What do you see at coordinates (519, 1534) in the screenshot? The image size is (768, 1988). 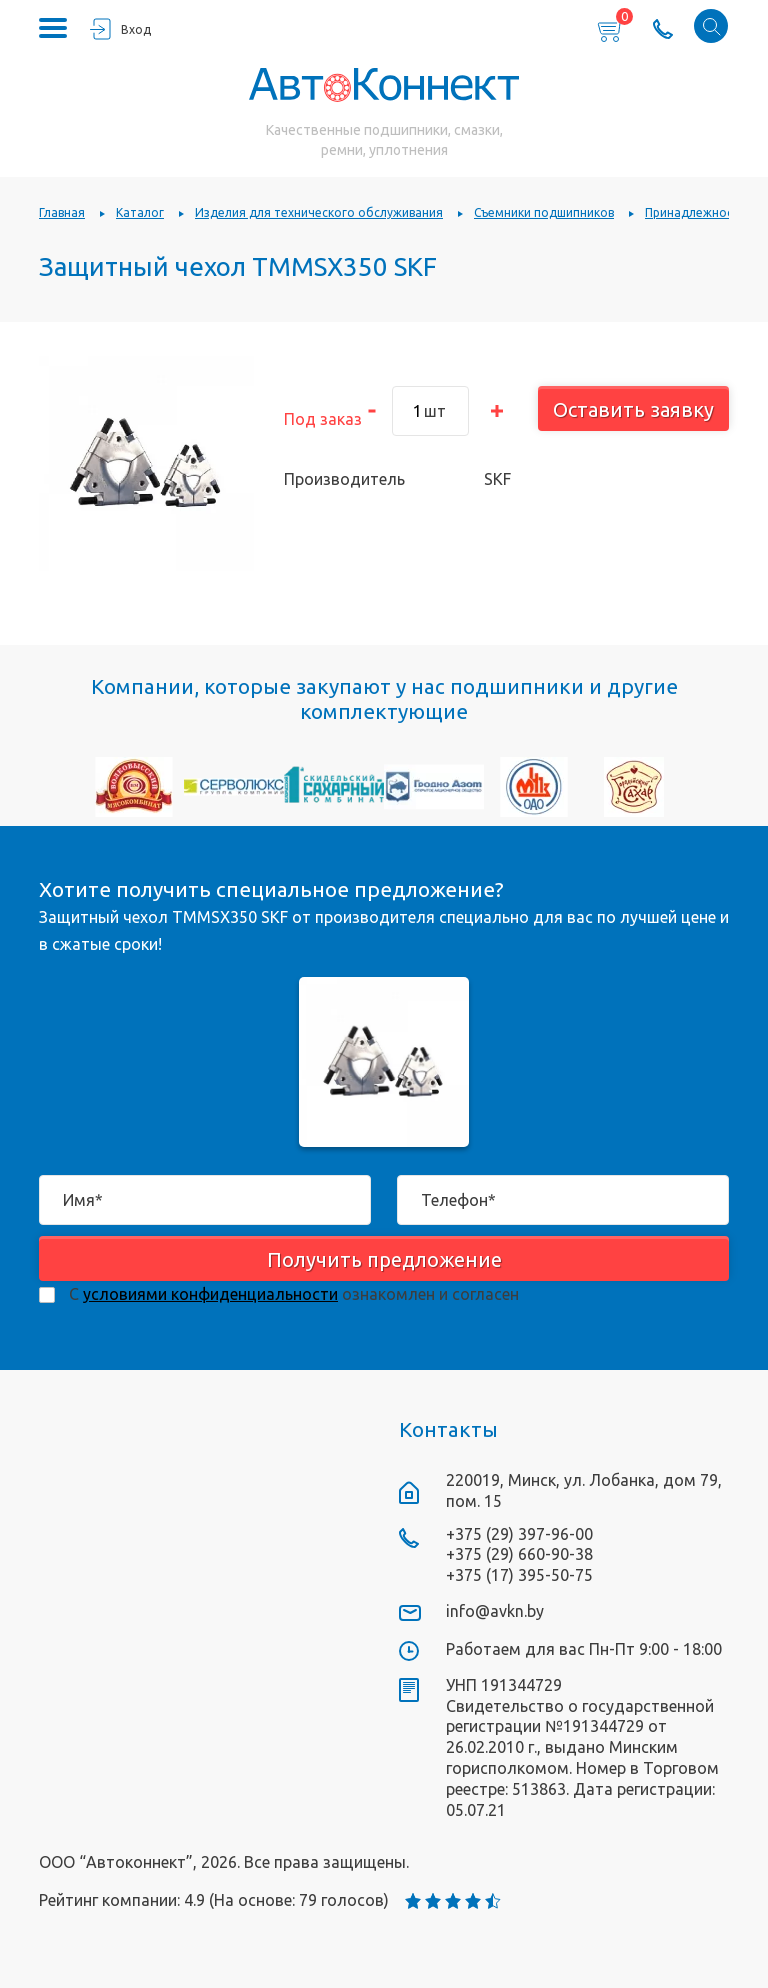 I see `+375 (29) 397-96-00` at bounding box center [519, 1534].